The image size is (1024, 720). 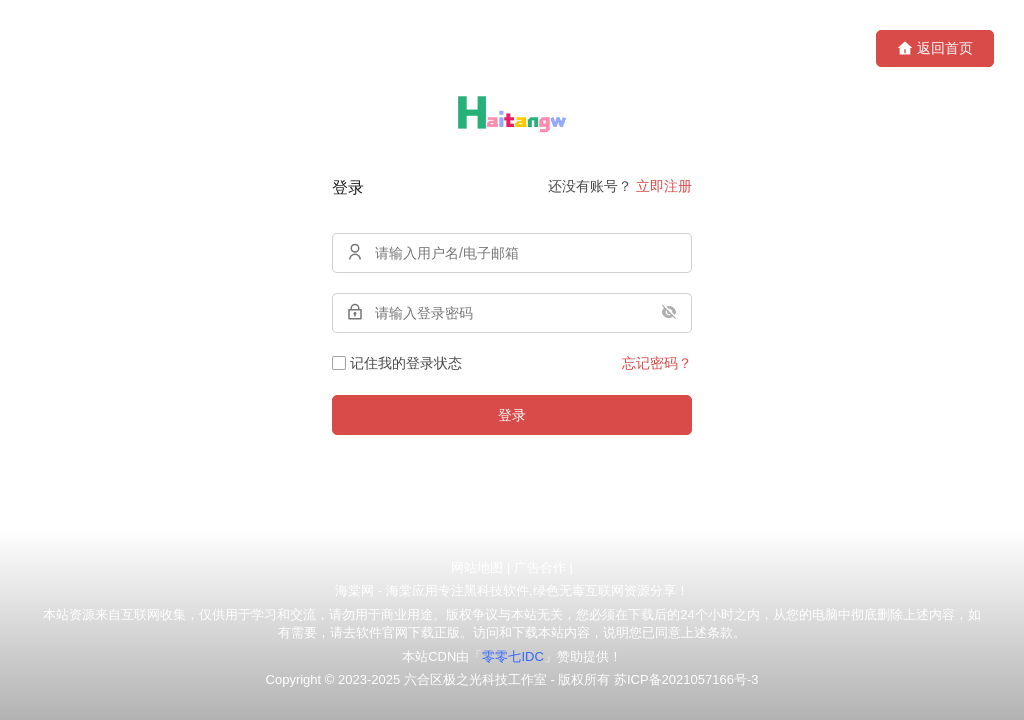 I want to click on 忘记密码？, so click(x=657, y=363).